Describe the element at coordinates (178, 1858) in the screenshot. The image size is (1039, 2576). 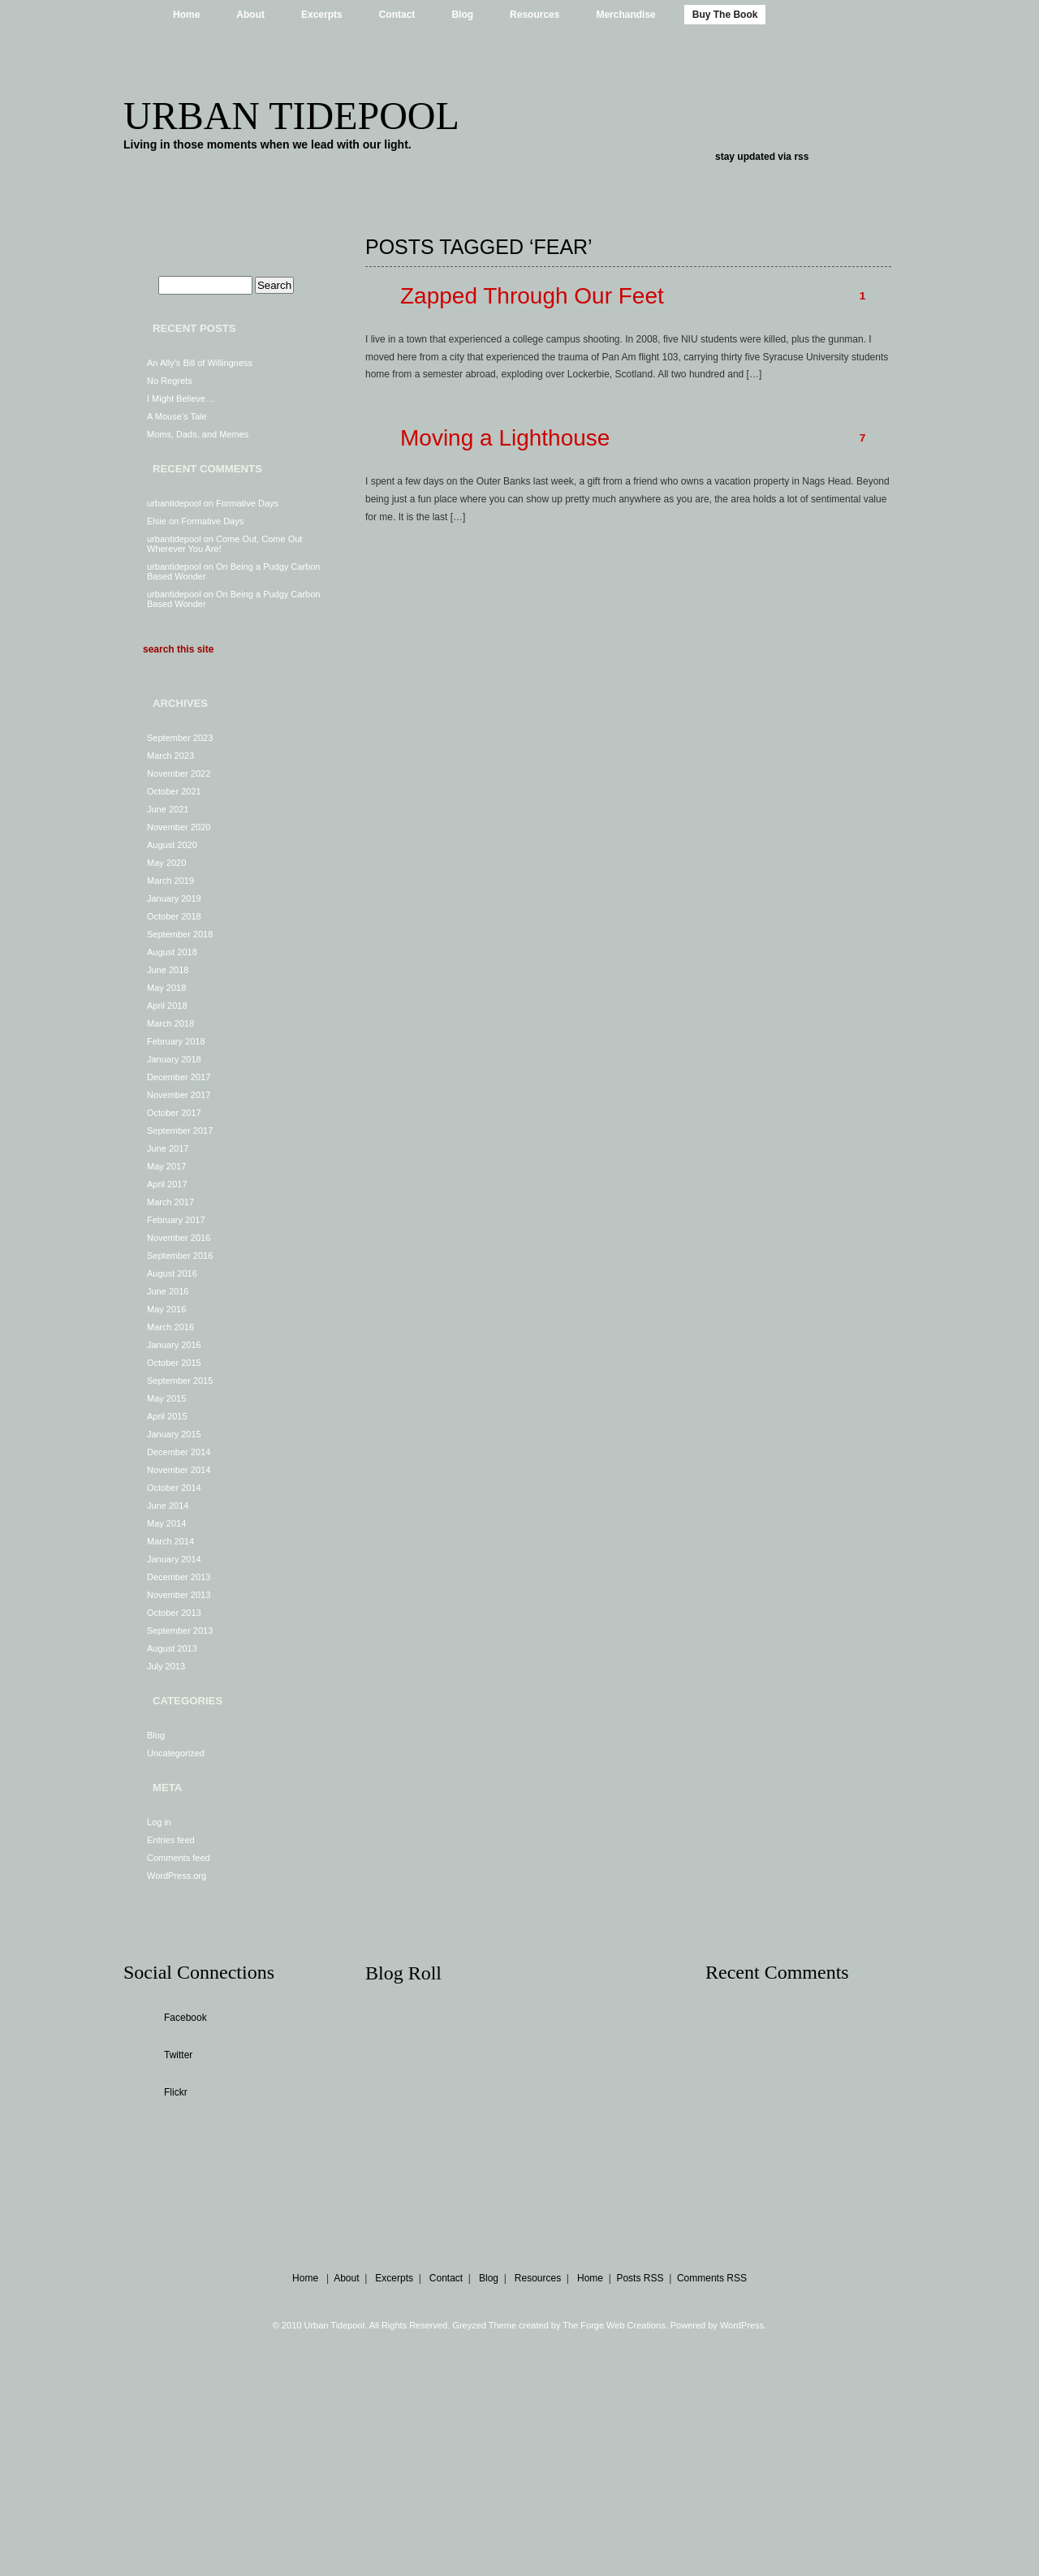
I see `Comments feed` at that location.